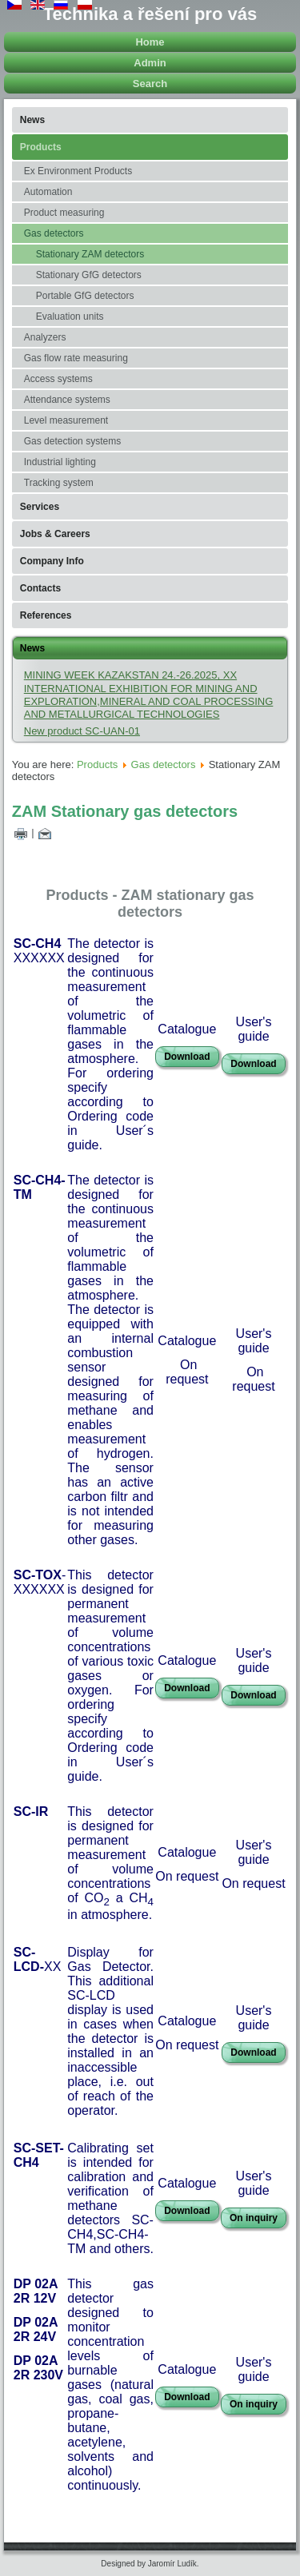  What do you see at coordinates (150, 63) in the screenshot?
I see `Admin` at bounding box center [150, 63].